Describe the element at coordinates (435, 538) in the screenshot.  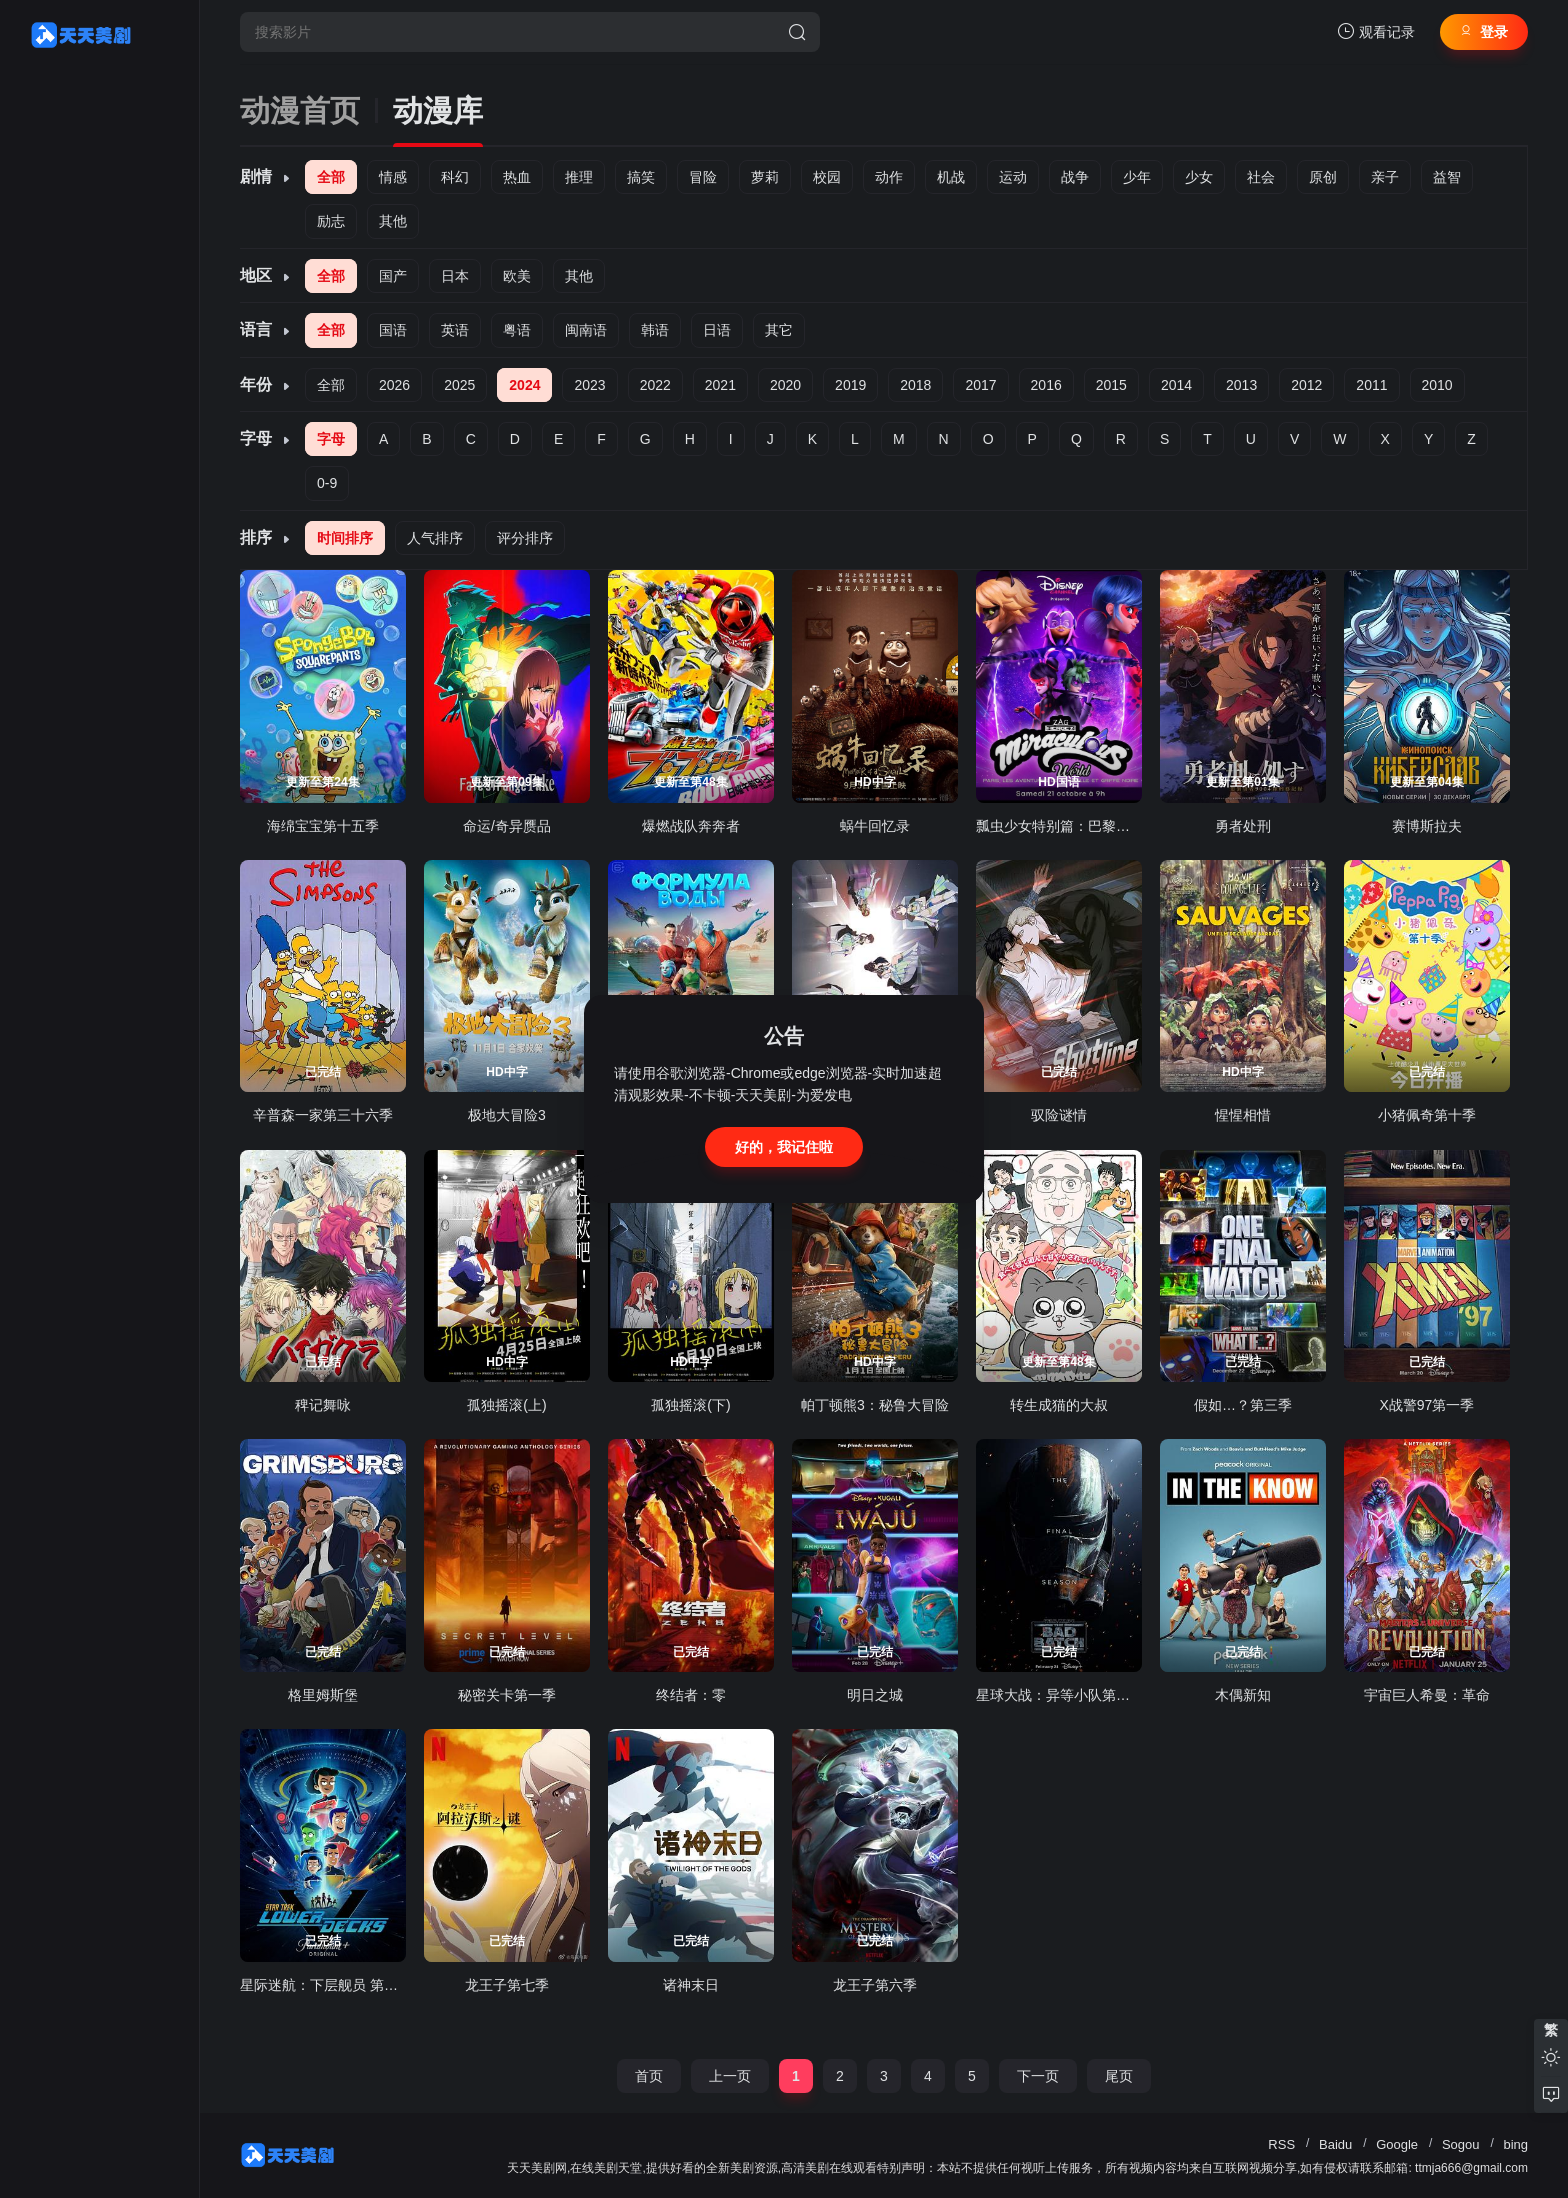
I see `人气排序` at that location.